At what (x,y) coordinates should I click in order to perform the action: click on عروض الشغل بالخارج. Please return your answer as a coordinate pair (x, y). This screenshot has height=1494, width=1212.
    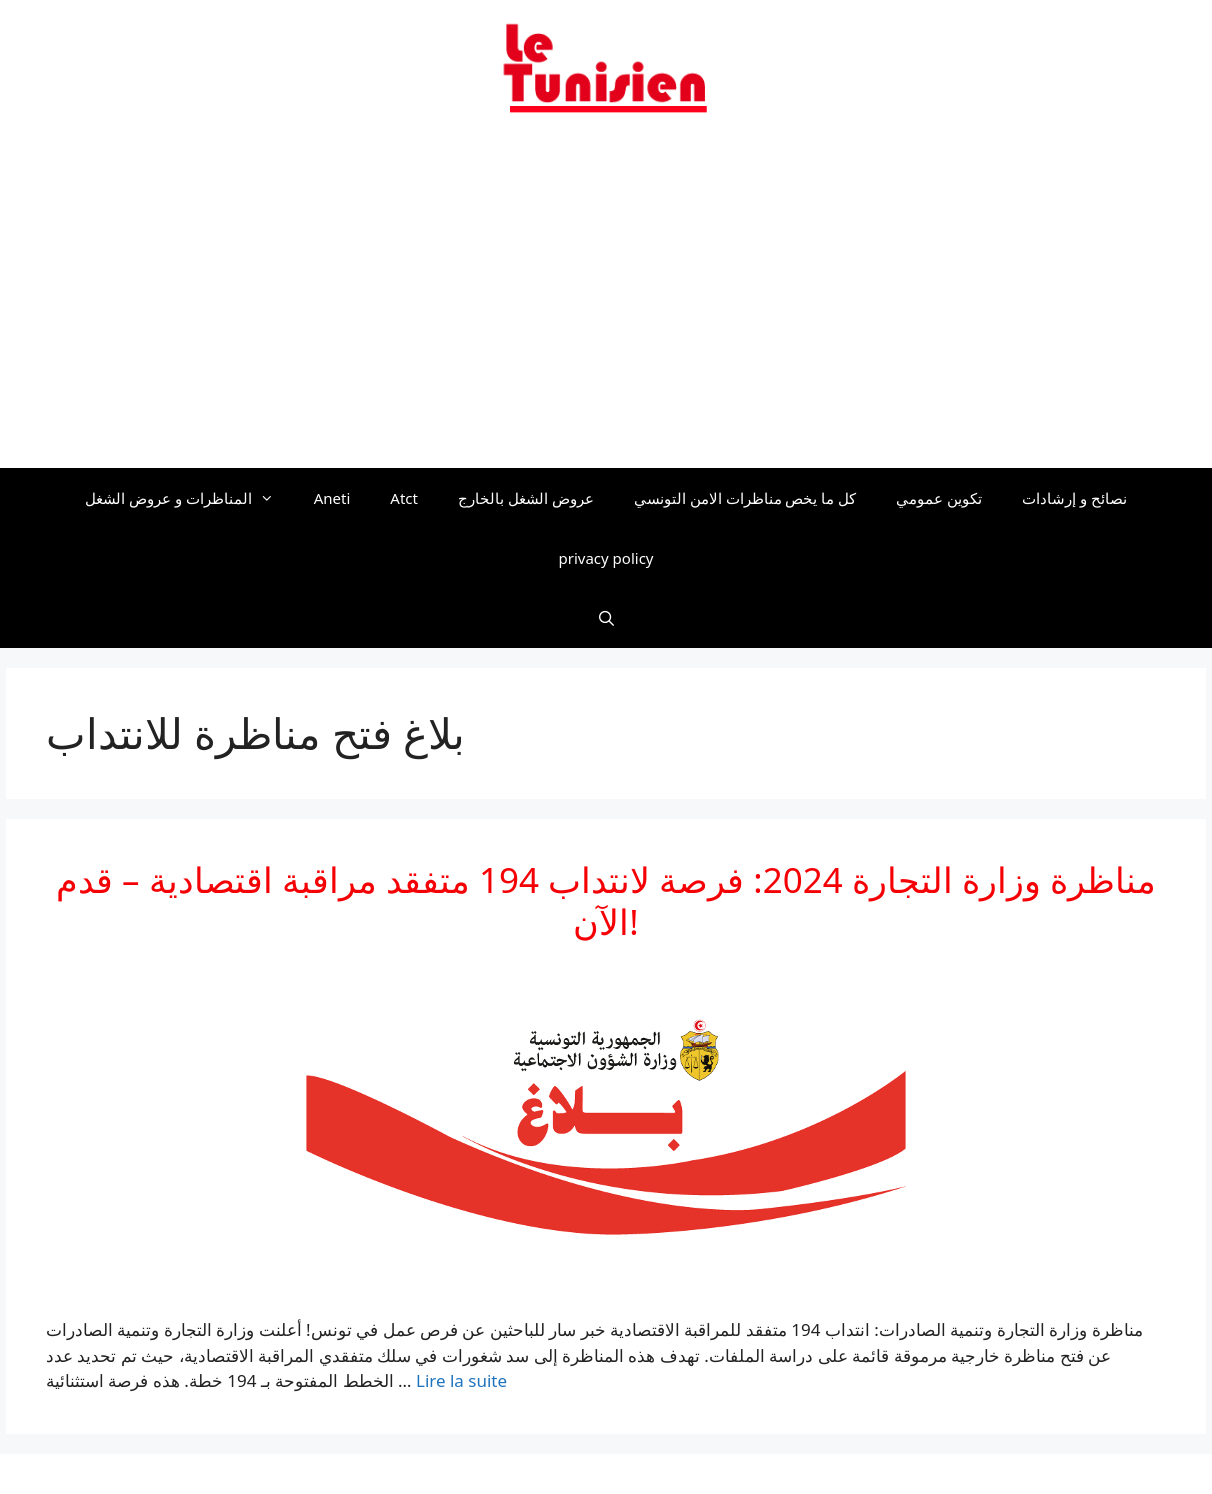
    Looking at the image, I should click on (526, 498).